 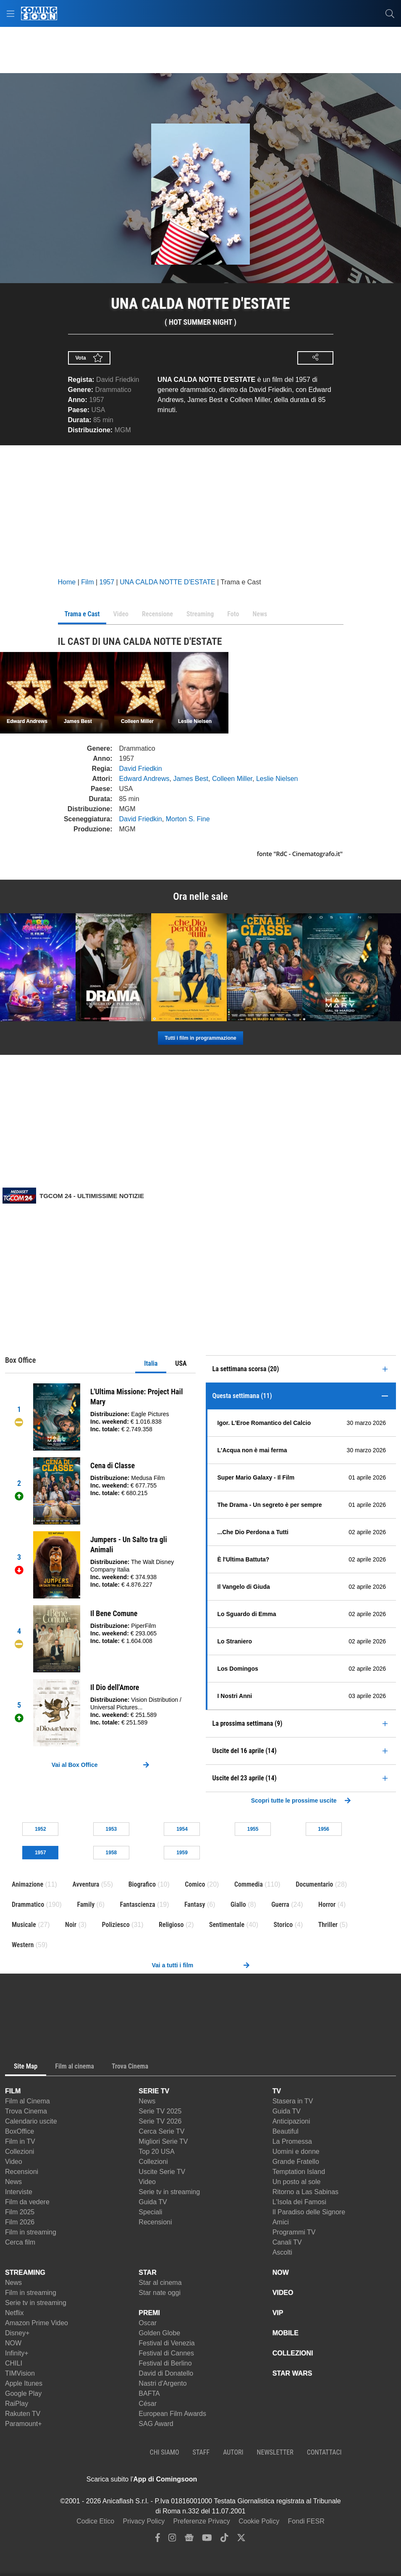 What do you see at coordinates (195, 1884) in the screenshot?
I see `Comico` at bounding box center [195, 1884].